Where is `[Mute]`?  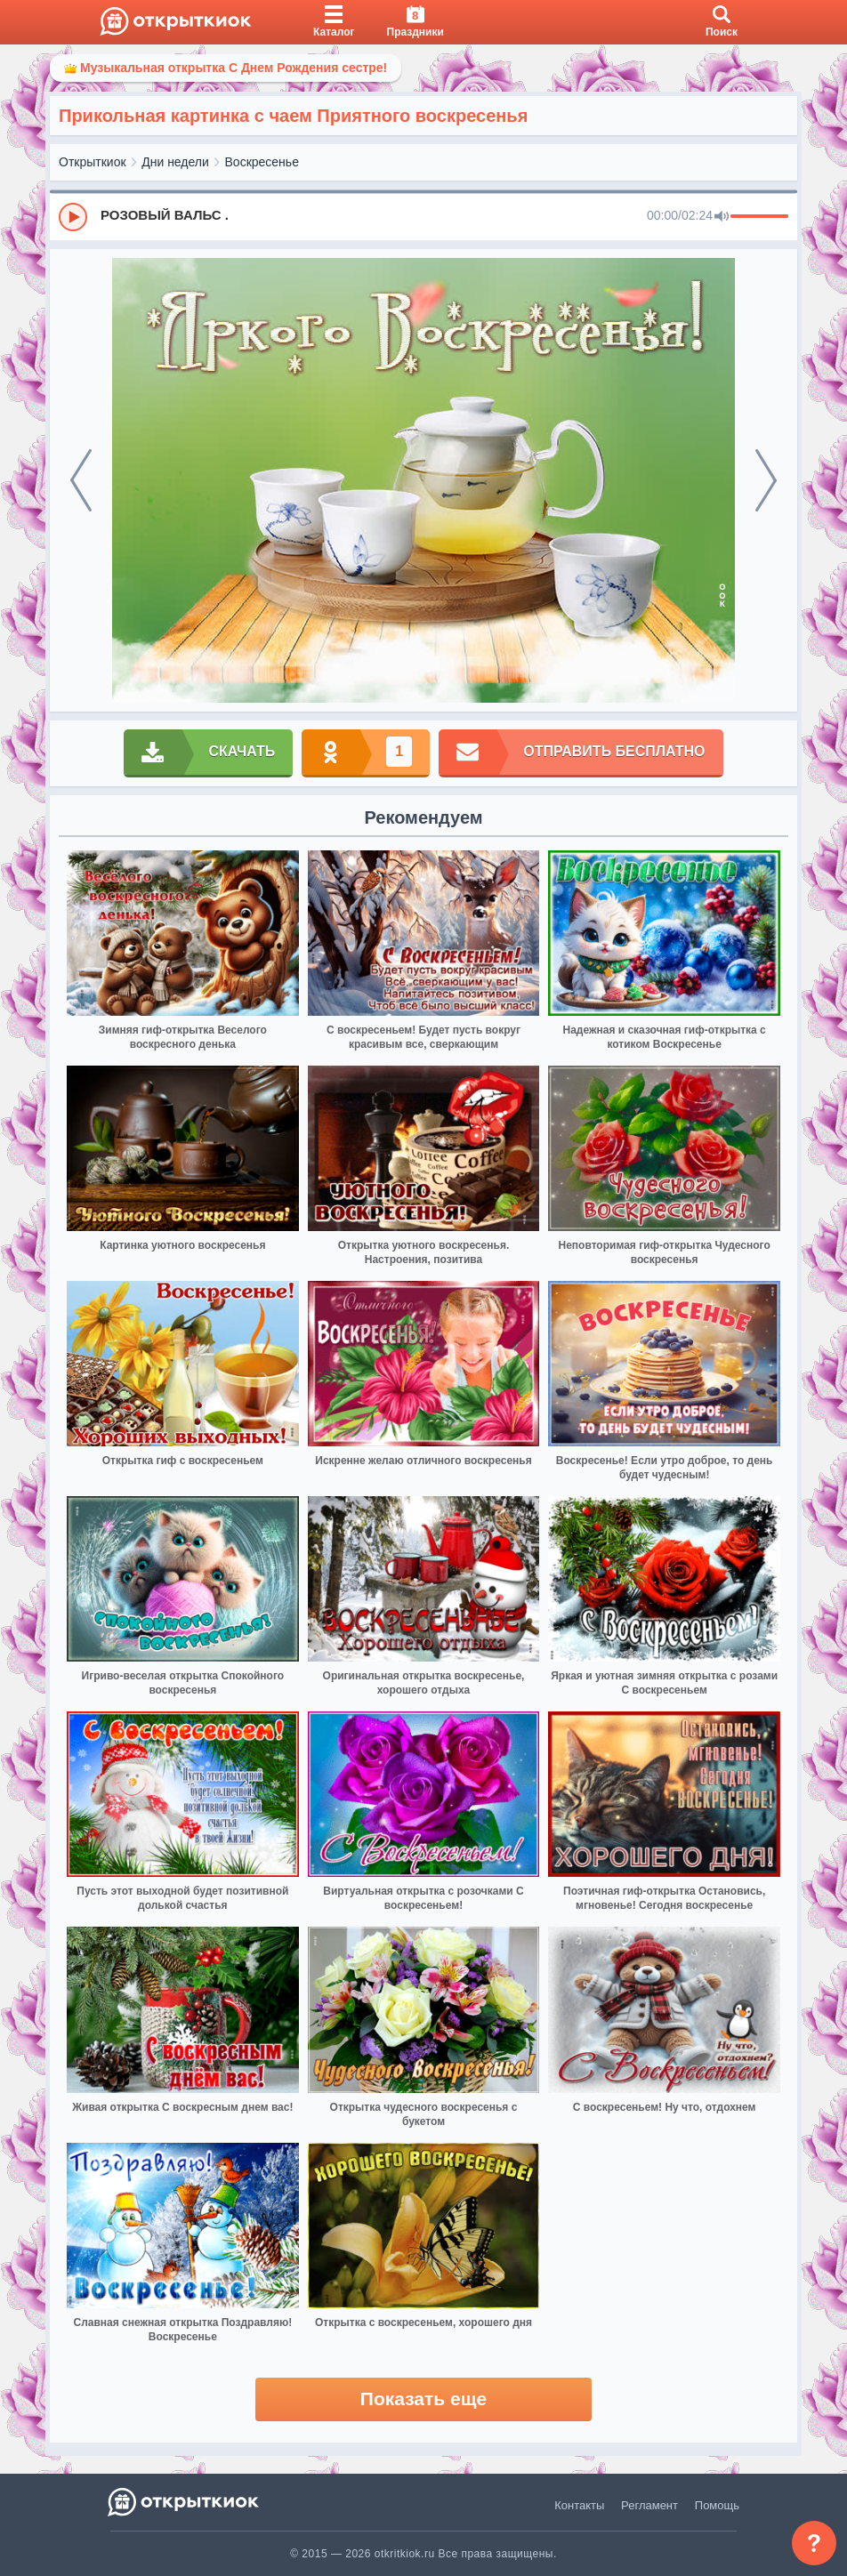
[Mute] is located at coordinates (721, 217).